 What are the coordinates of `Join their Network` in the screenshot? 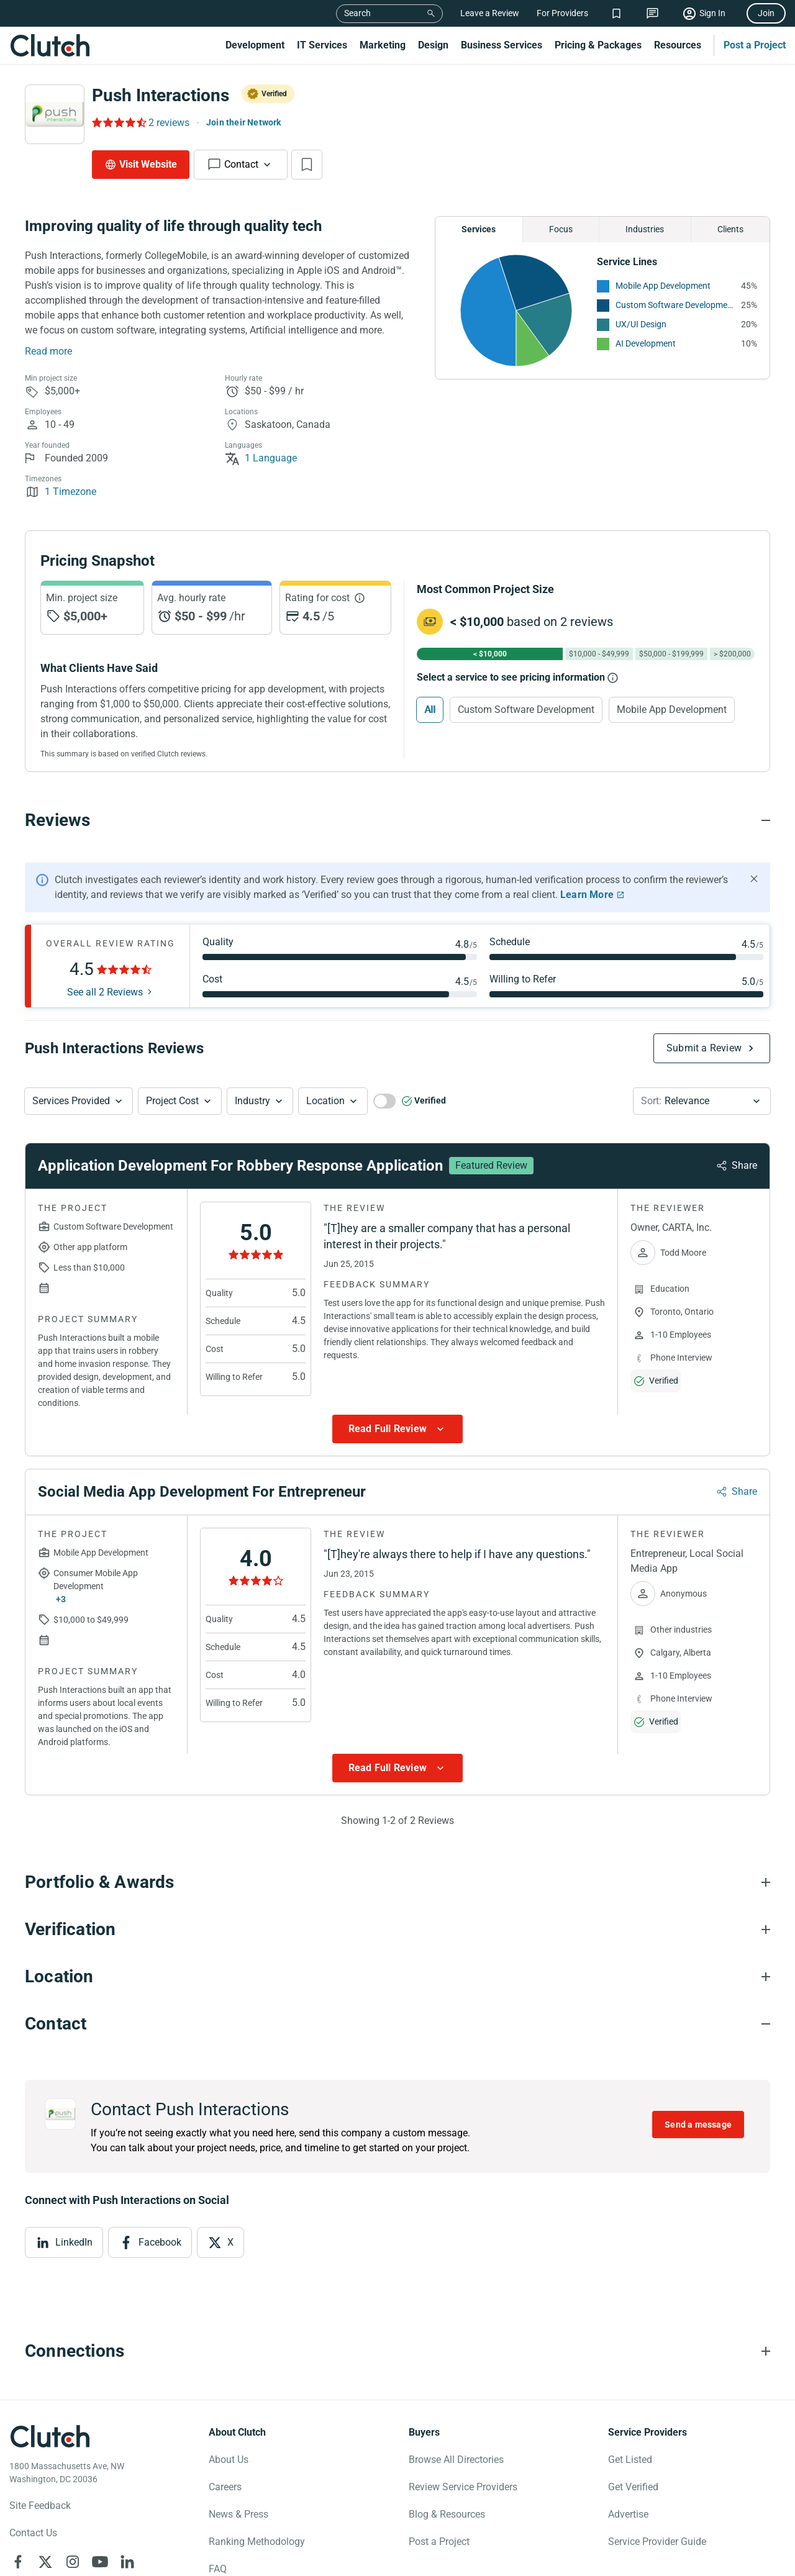 It's located at (243, 122).